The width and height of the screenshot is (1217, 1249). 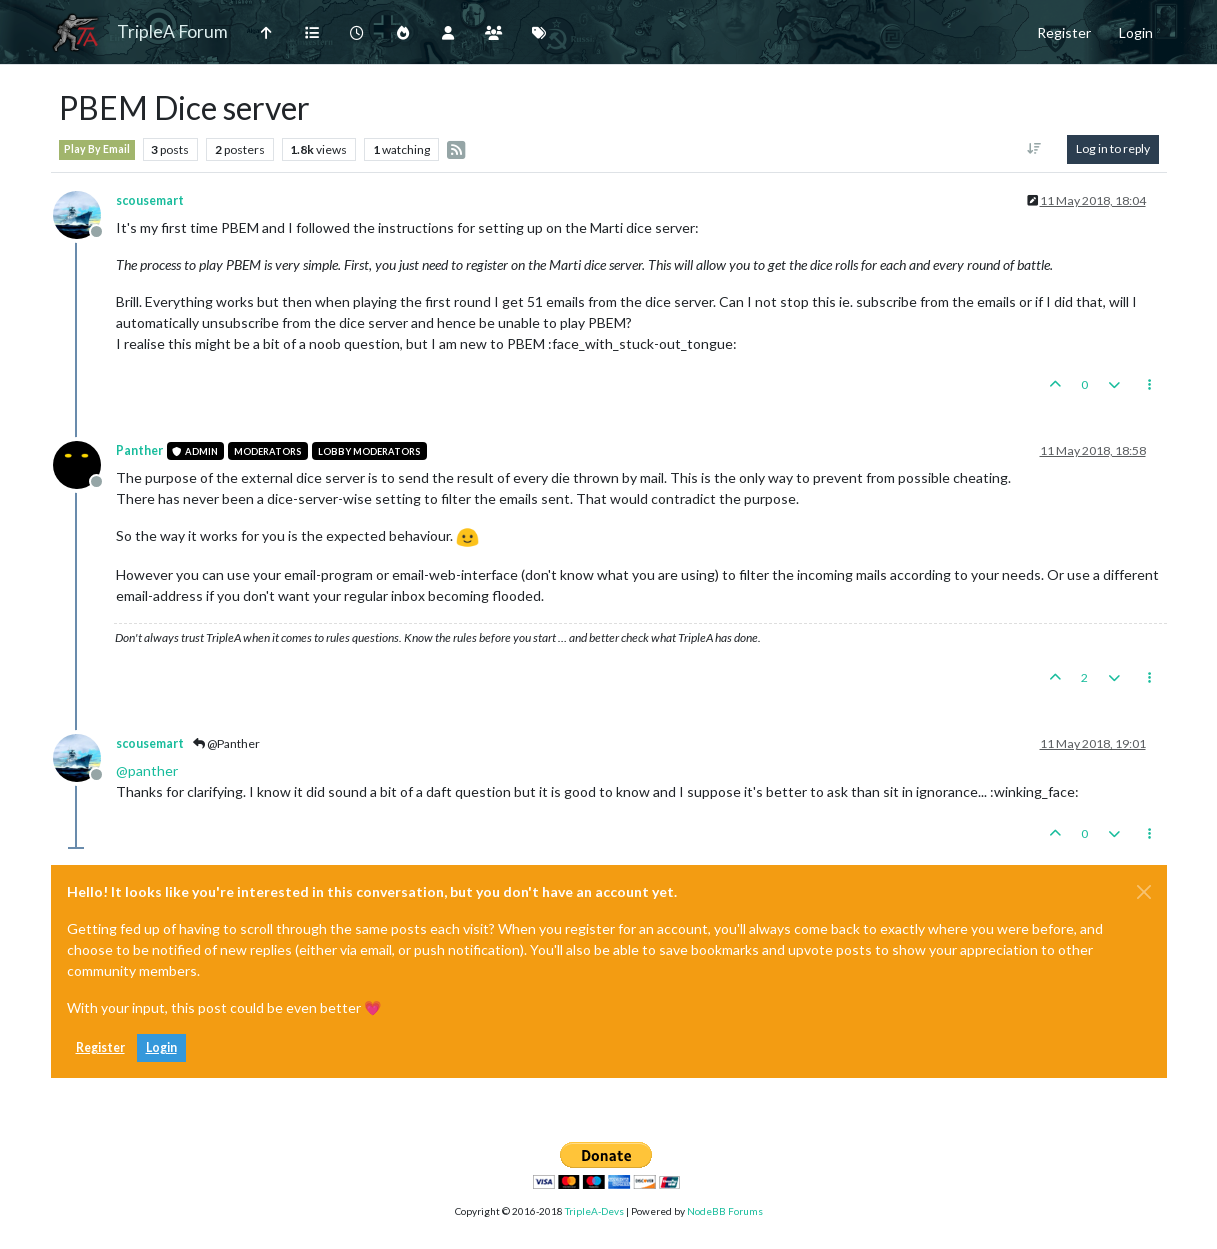 What do you see at coordinates (594, 1211) in the screenshot?
I see `TripleA-Devs` at bounding box center [594, 1211].